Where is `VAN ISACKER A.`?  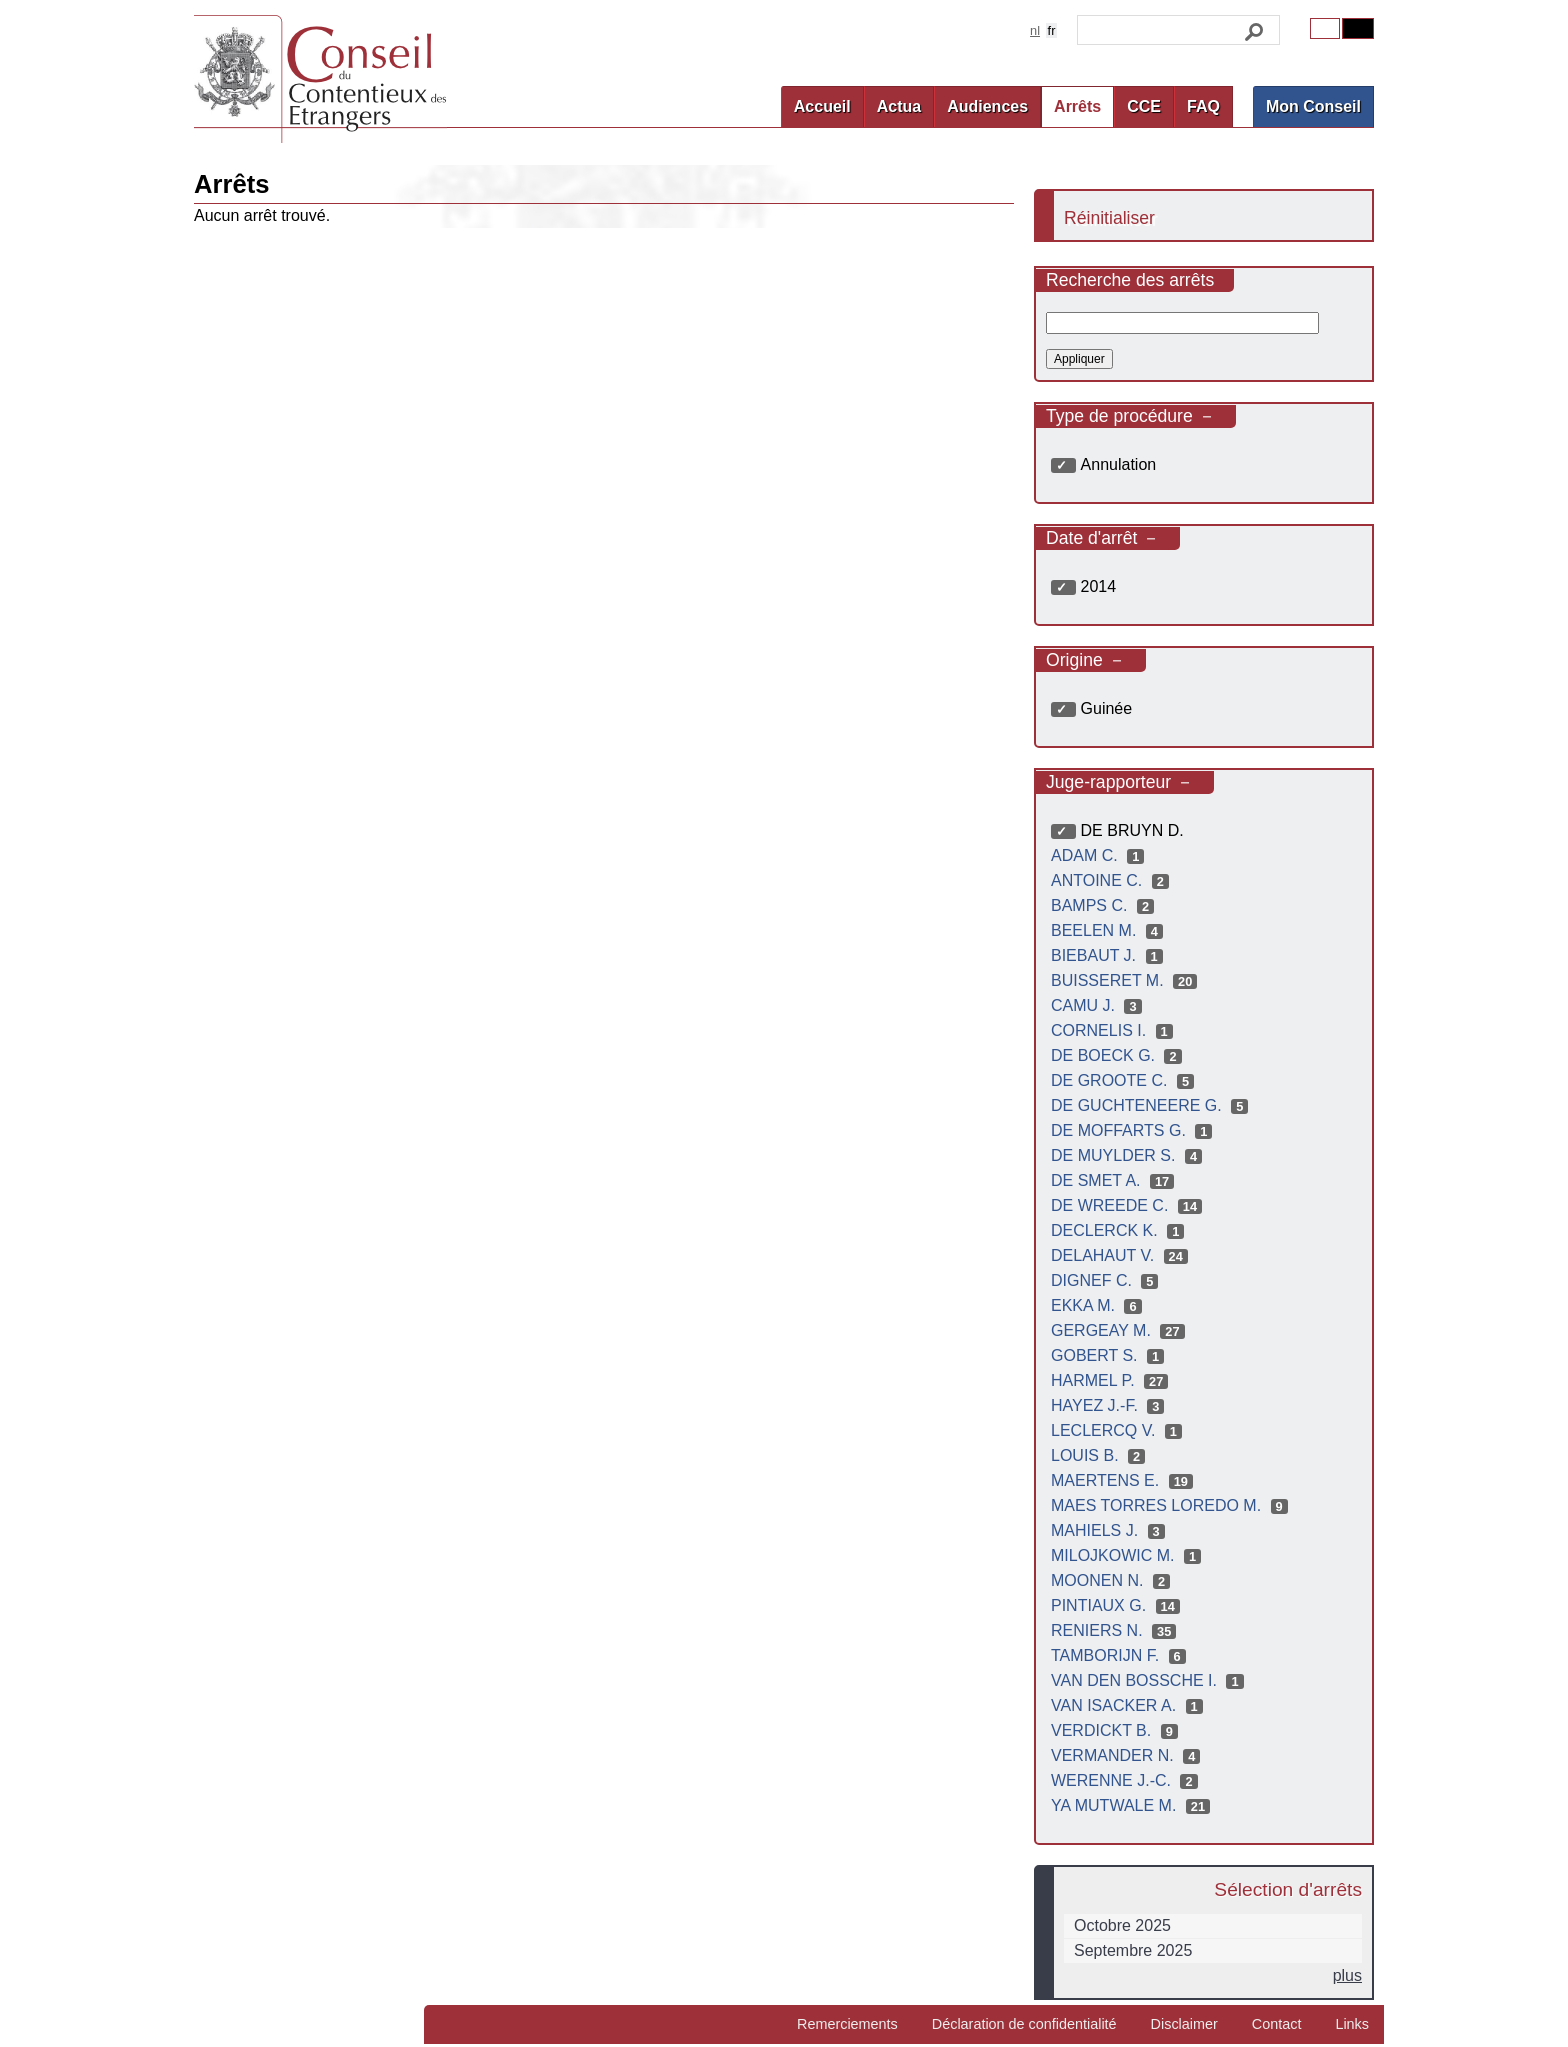
VAN ISACKER A. is located at coordinates (1129, 1705).